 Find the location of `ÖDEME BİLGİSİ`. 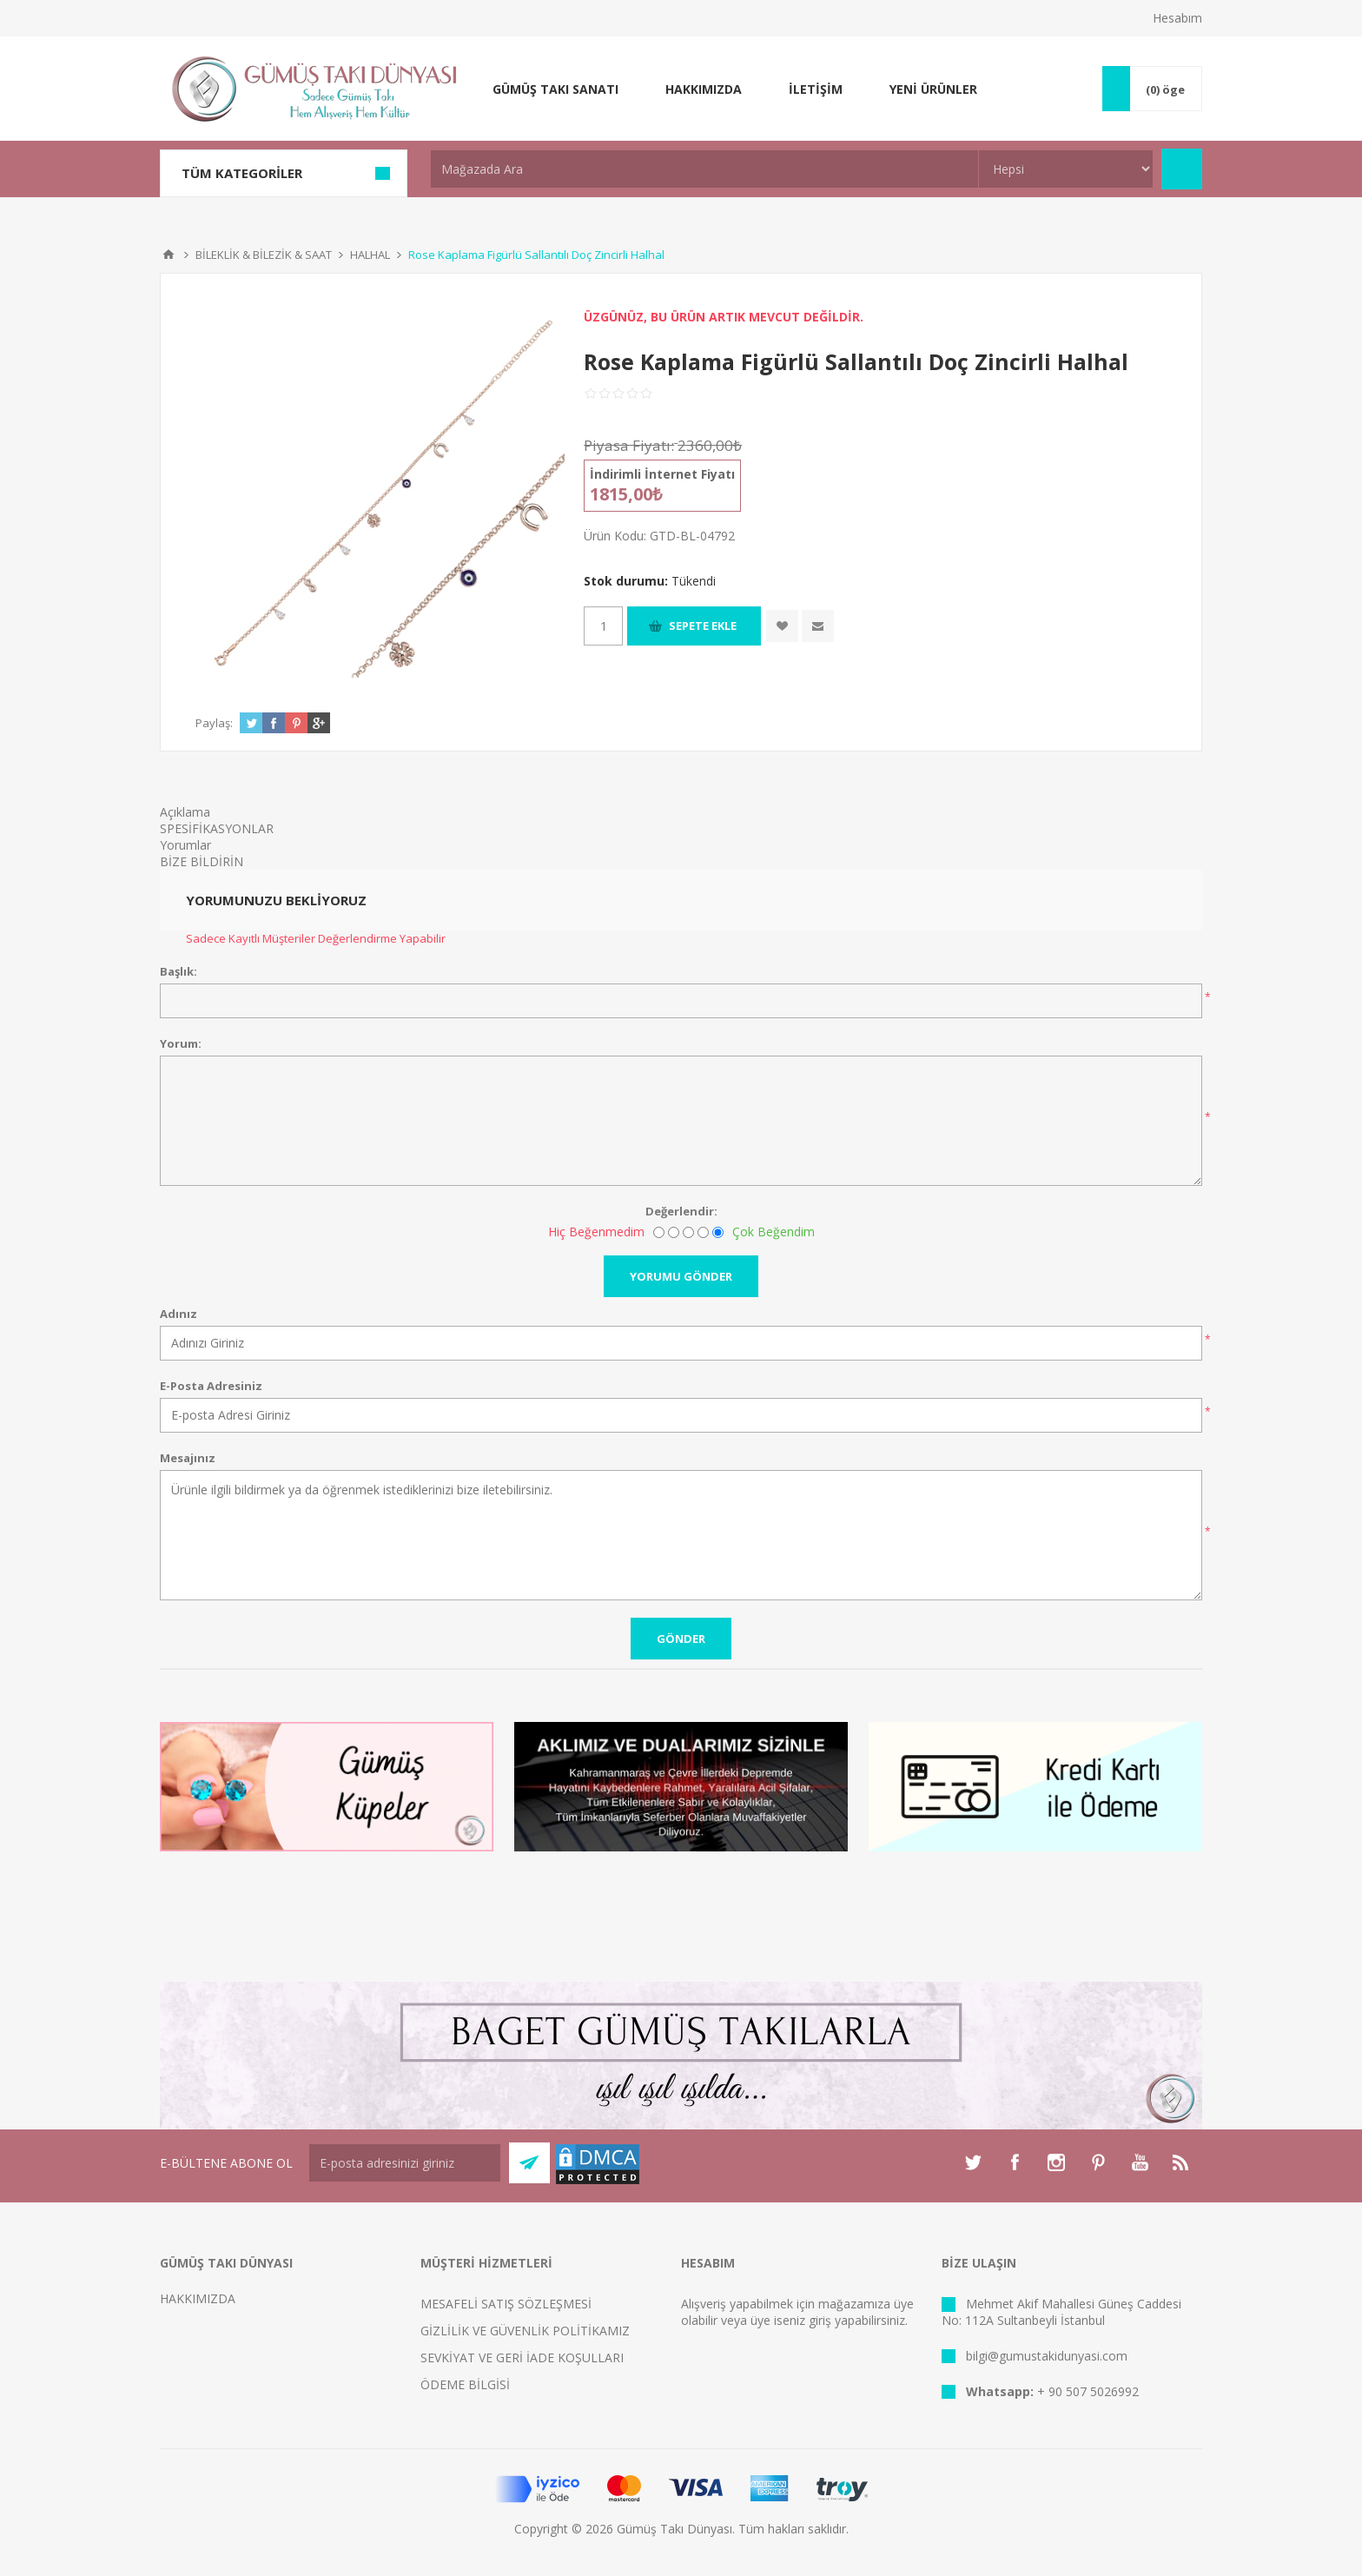

ÖDEME BİLGİSİ is located at coordinates (465, 2384).